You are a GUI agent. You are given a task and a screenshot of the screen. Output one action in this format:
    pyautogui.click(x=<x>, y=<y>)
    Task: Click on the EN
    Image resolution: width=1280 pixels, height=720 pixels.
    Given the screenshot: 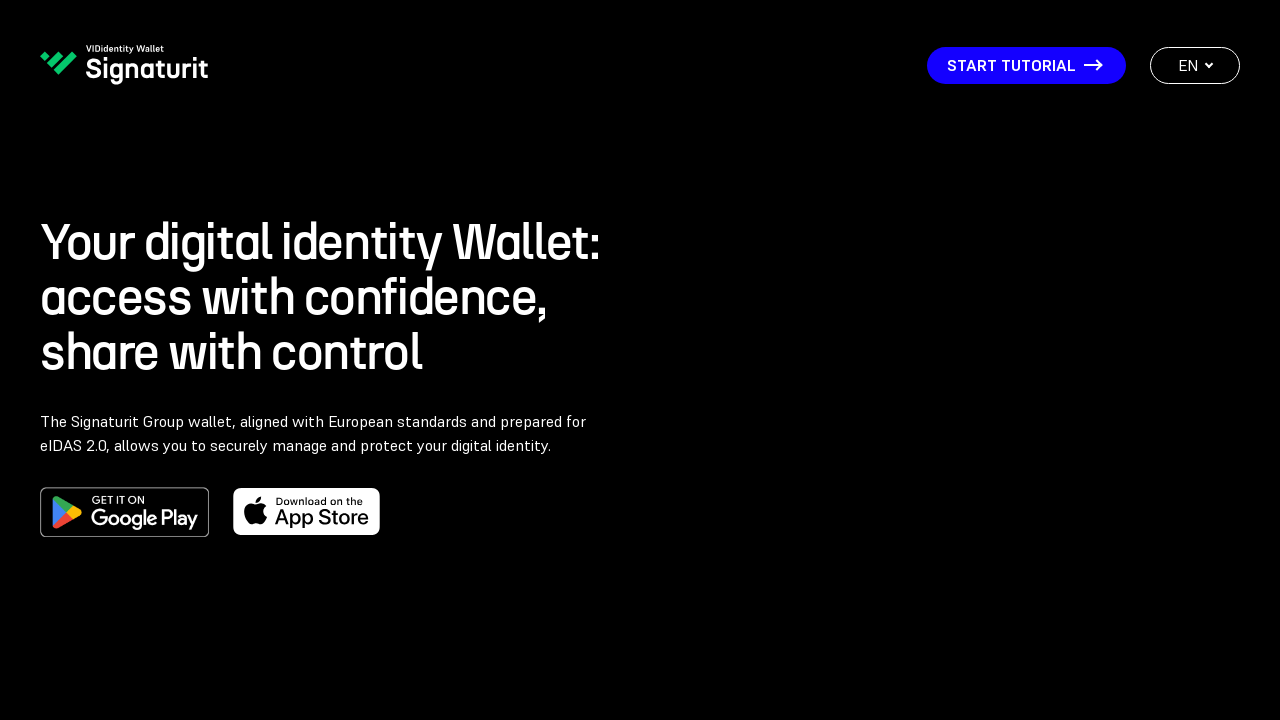 What is the action you would take?
    pyautogui.click(x=1195, y=65)
    